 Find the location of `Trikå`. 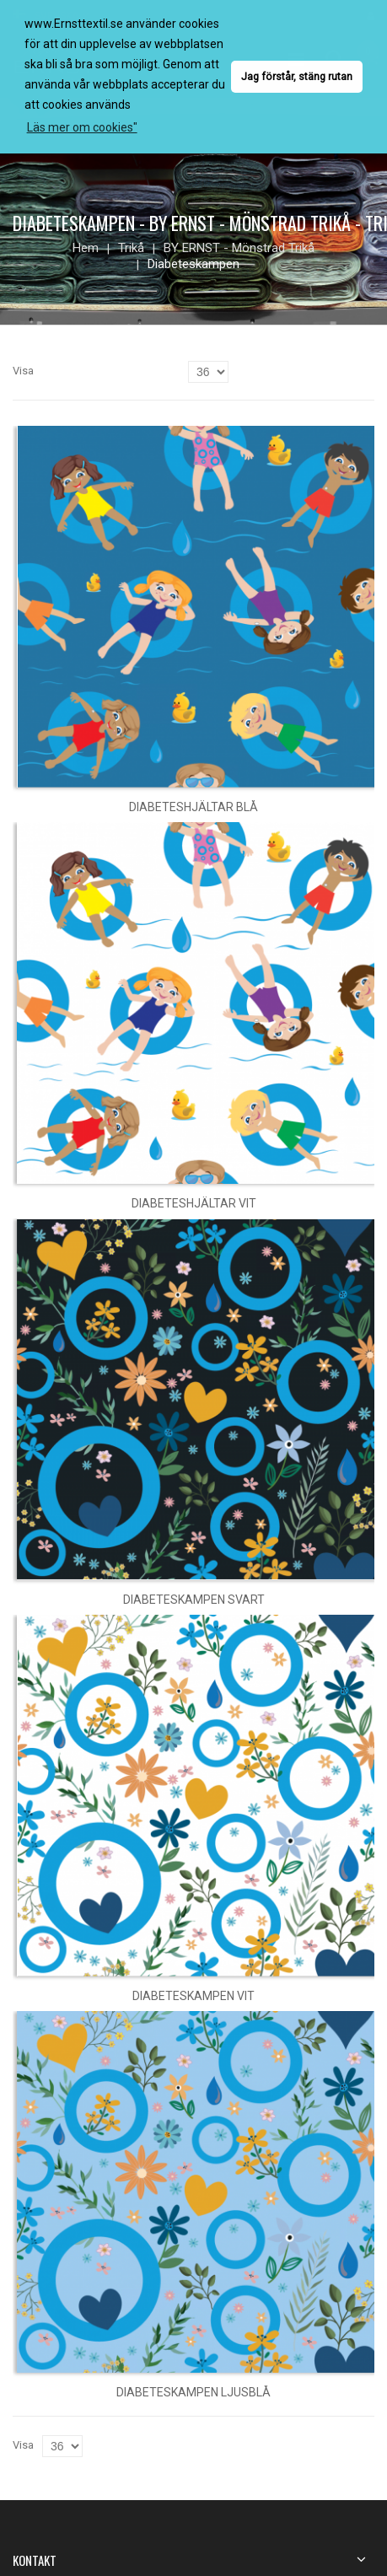

Trikå is located at coordinates (131, 247).